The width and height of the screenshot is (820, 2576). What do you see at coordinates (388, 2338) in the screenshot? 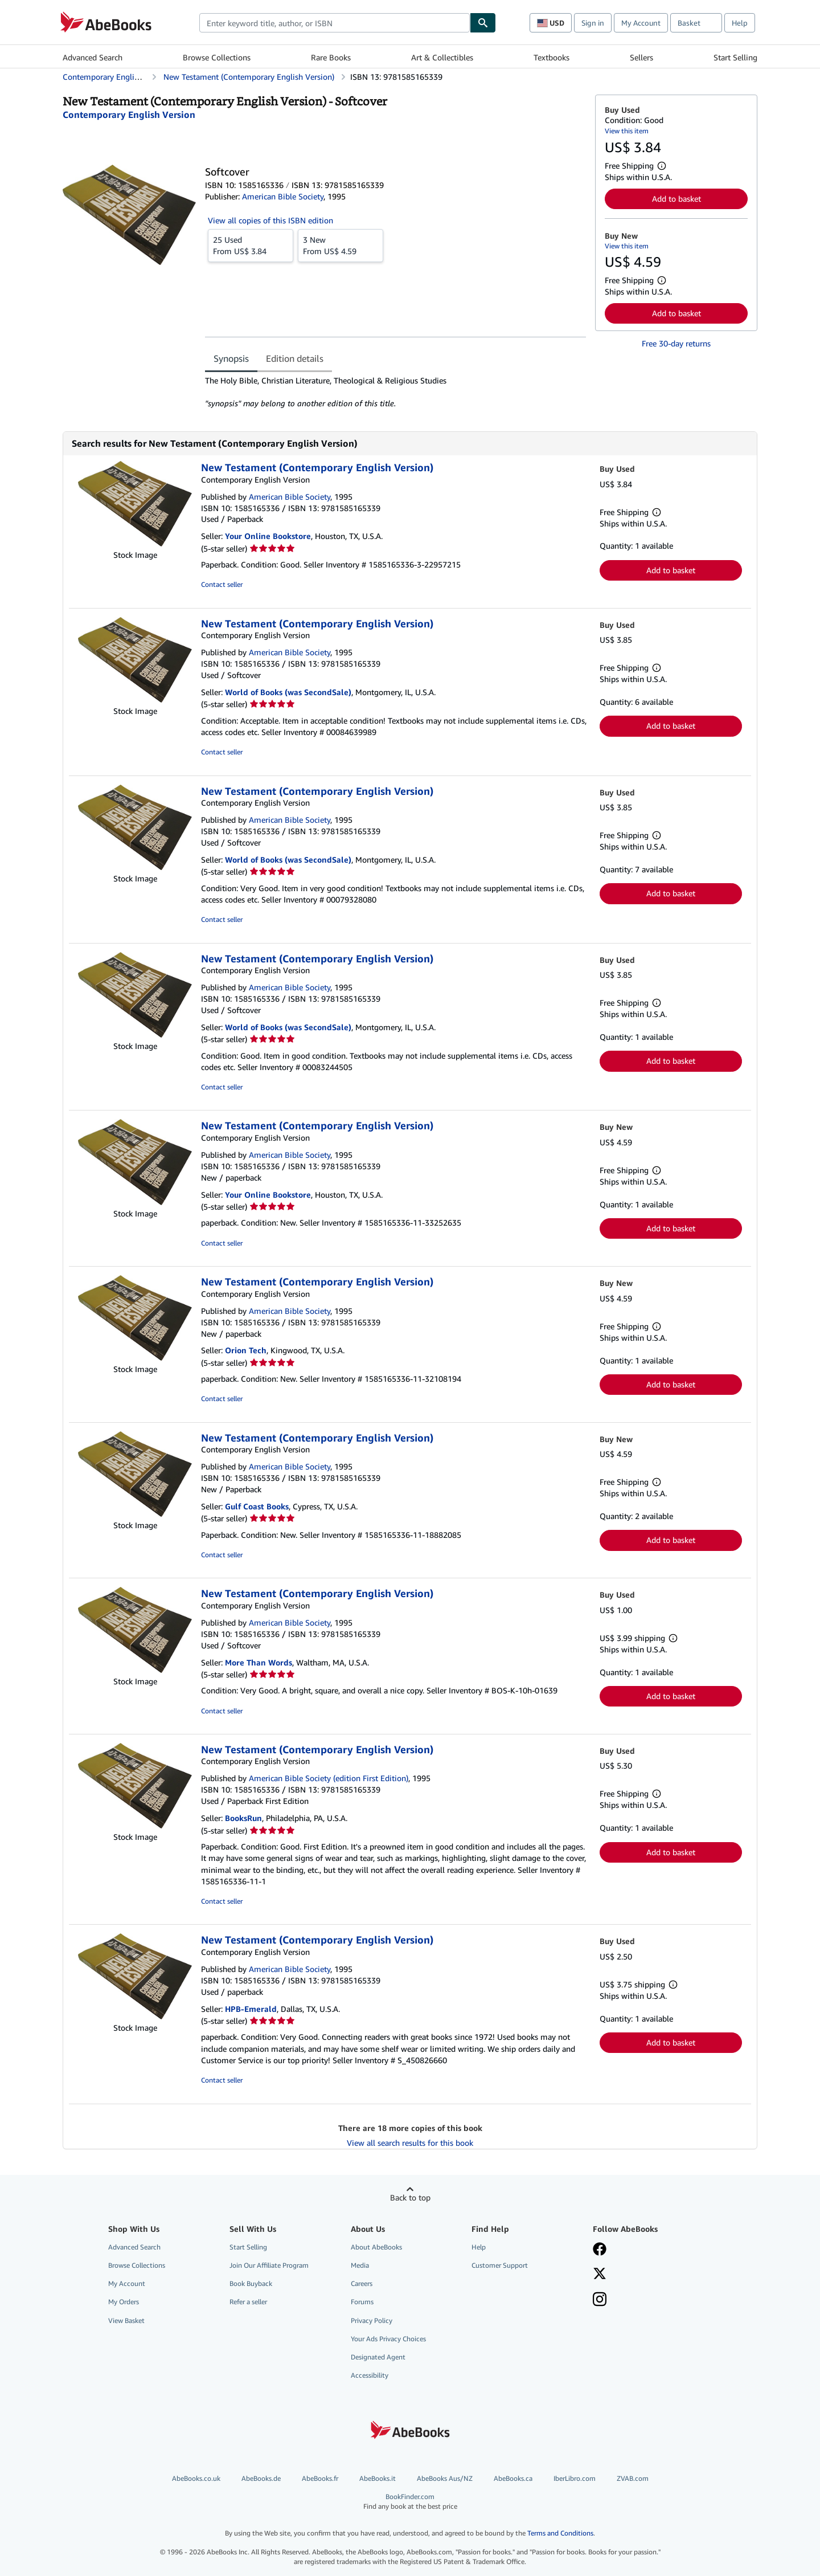
I see `Your Ads Privacy Choices` at bounding box center [388, 2338].